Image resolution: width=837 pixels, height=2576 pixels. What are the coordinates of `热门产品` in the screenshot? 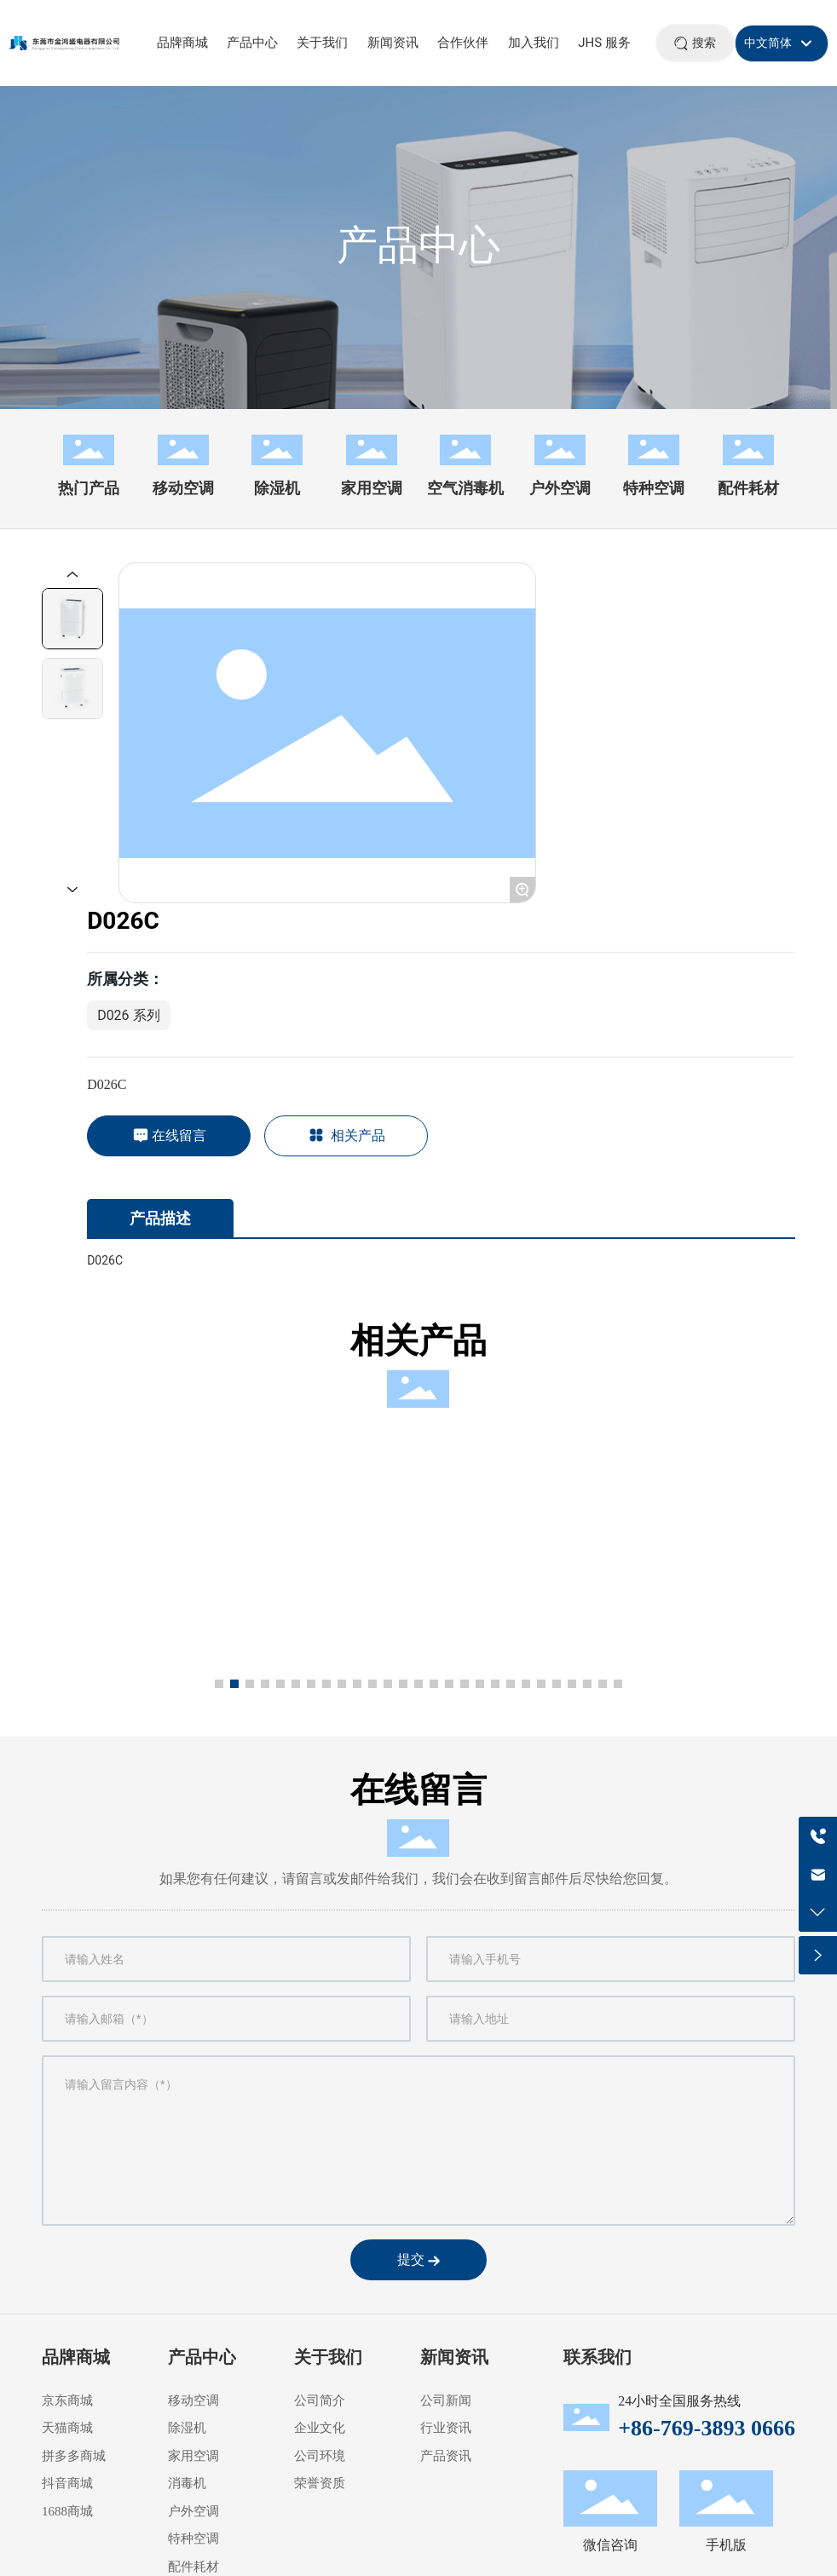 It's located at (88, 488).